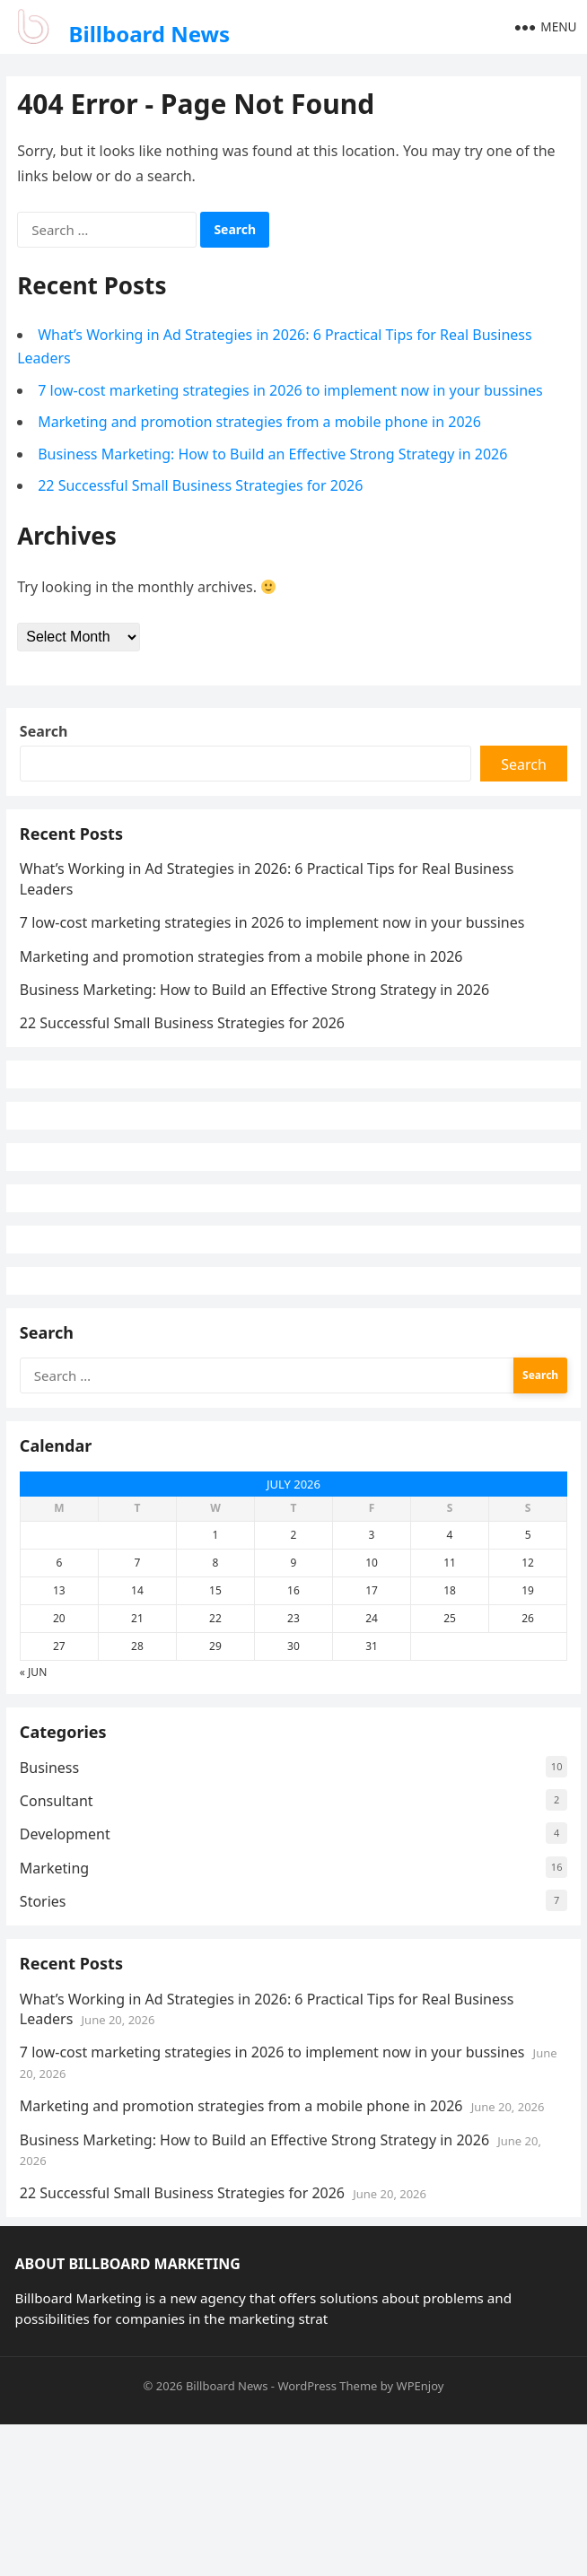 The height and width of the screenshot is (2576, 587). Describe the element at coordinates (275, 456) in the screenshot. I see `Business Marketing: How to Build an Effective Strong Strategy in 2026` at that location.